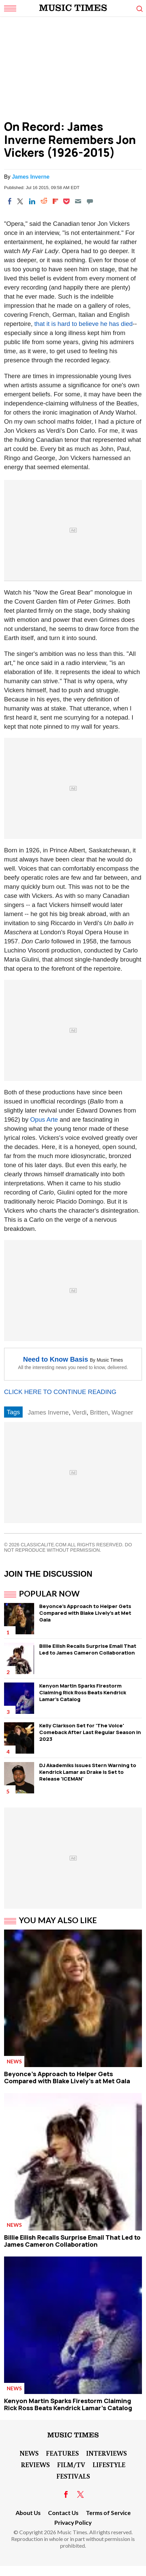 The image size is (146, 2576). What do you see at coordinates (83, 323) in the screenshot?
I see `that it is hard to believe he has died` at bounding box center [83, 323].